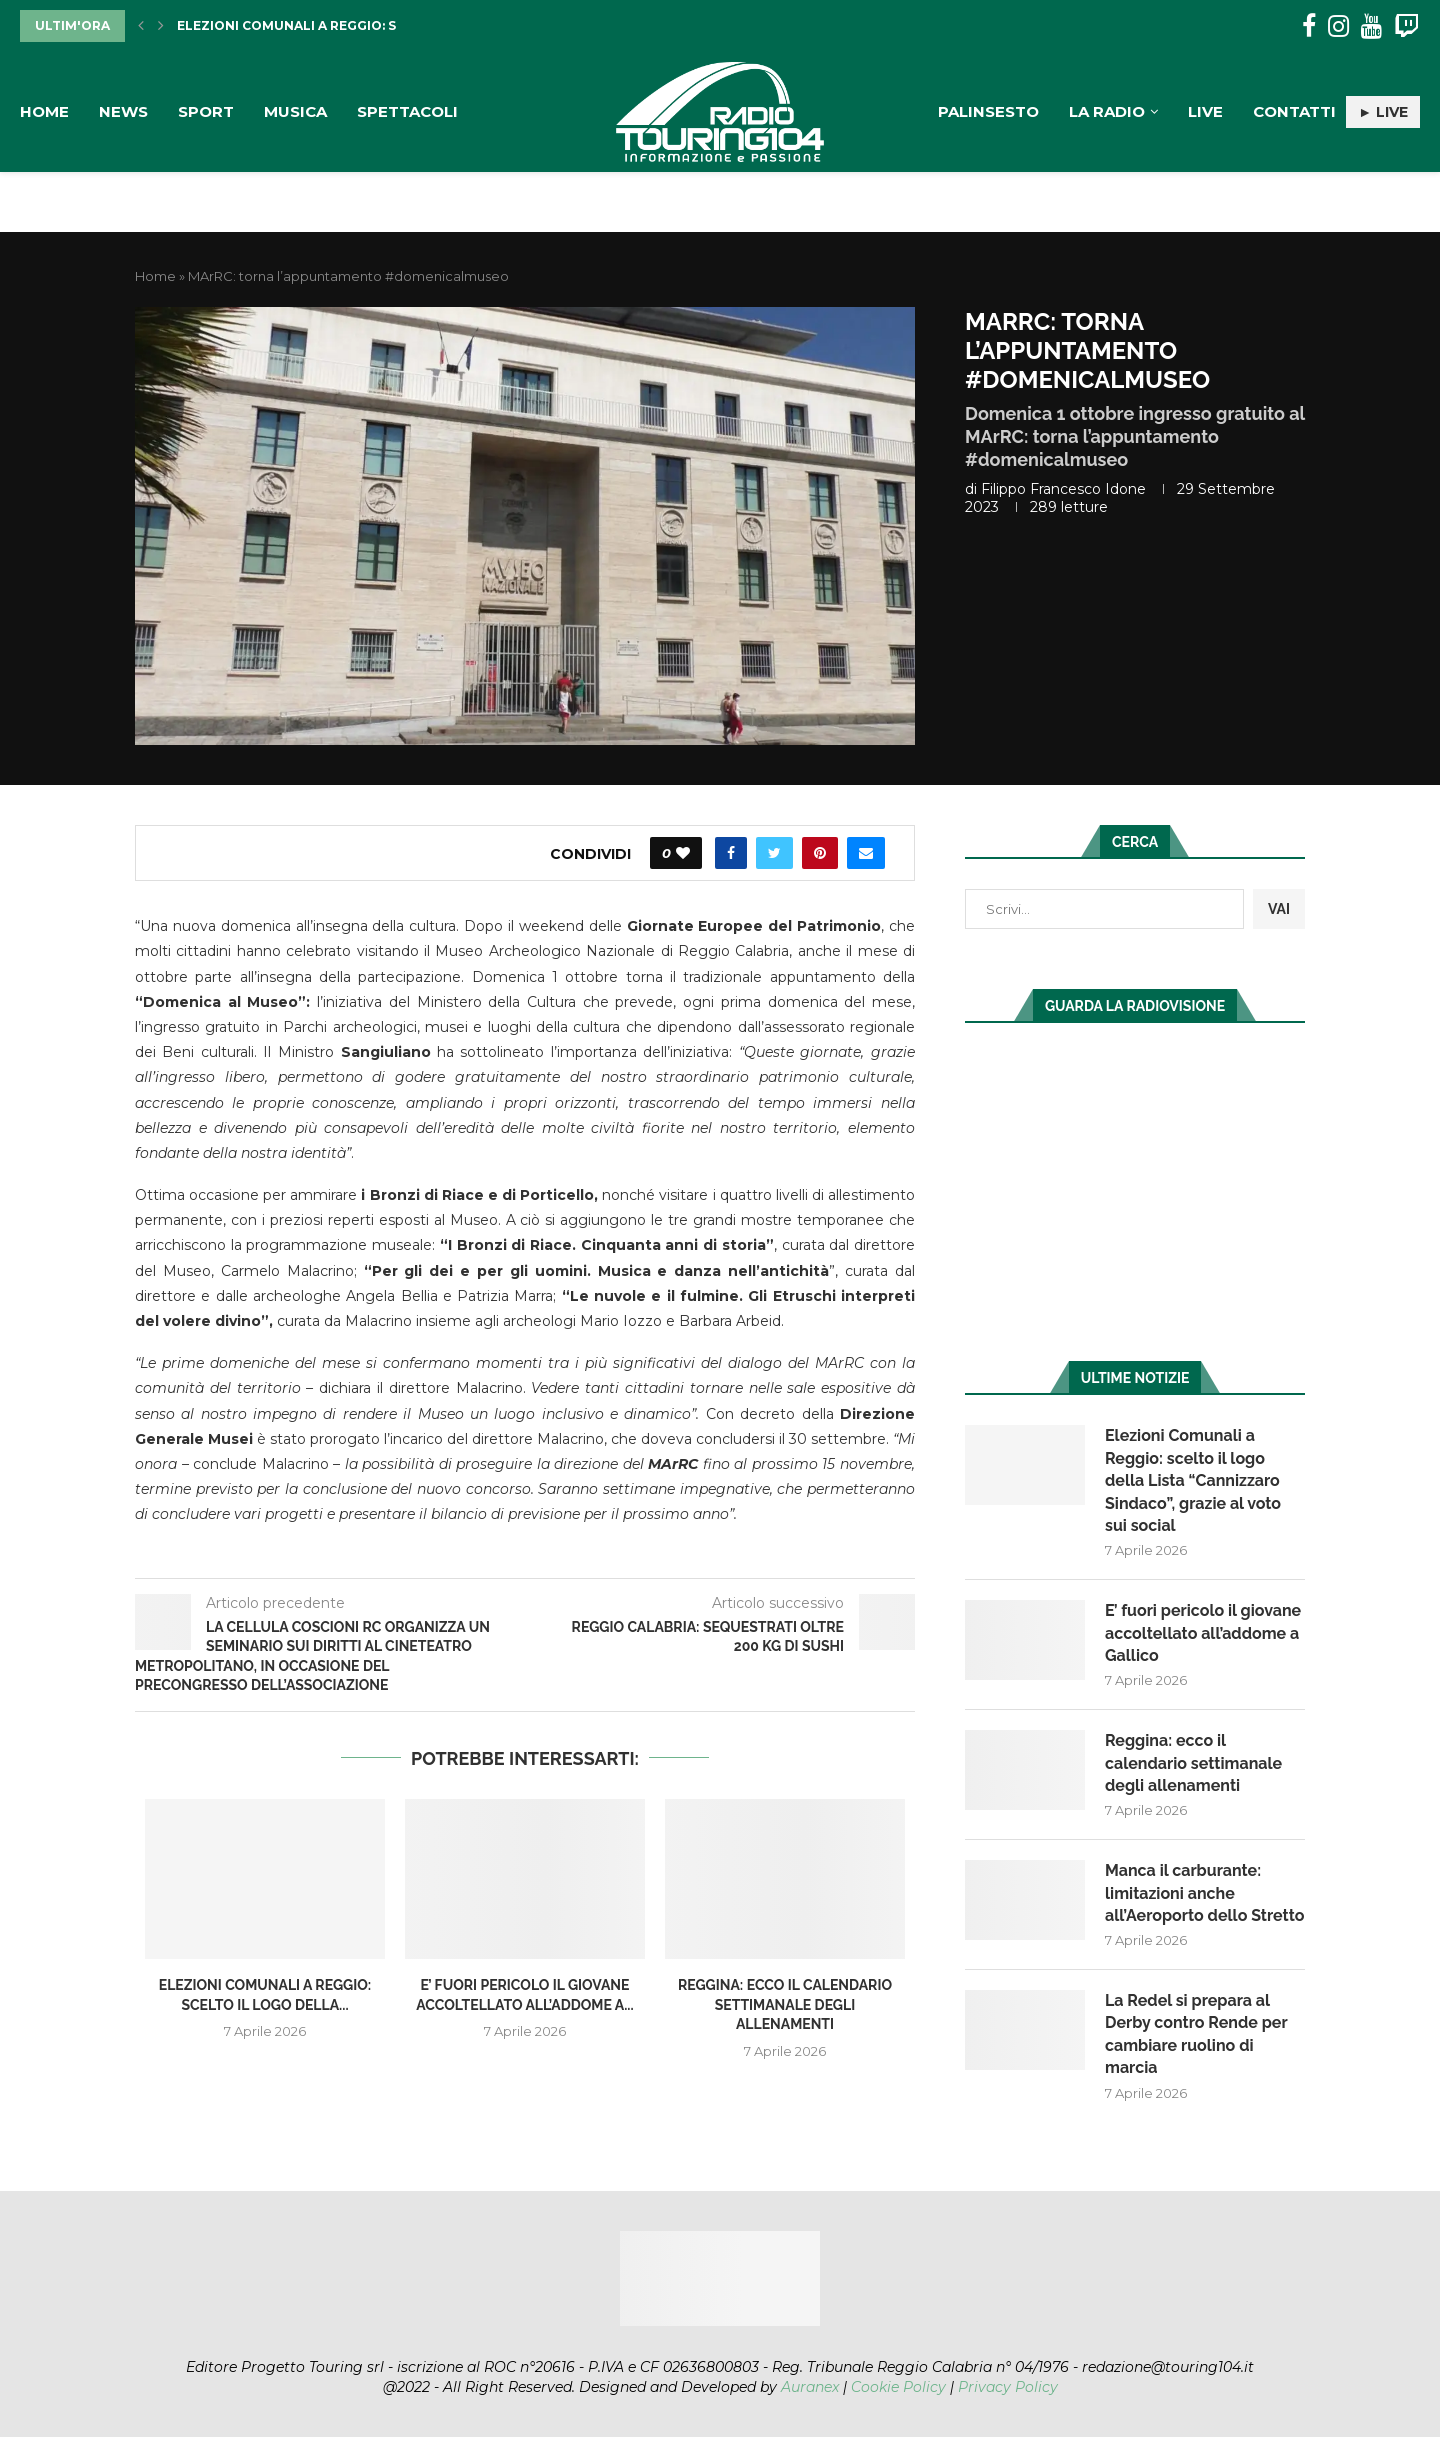 The width and height of the screenshot is (1440, 2437). What do you see at coordinates (731, 853) in the screenshot?
I see `[Share on Facebook]` at bounding box center [731, 853].